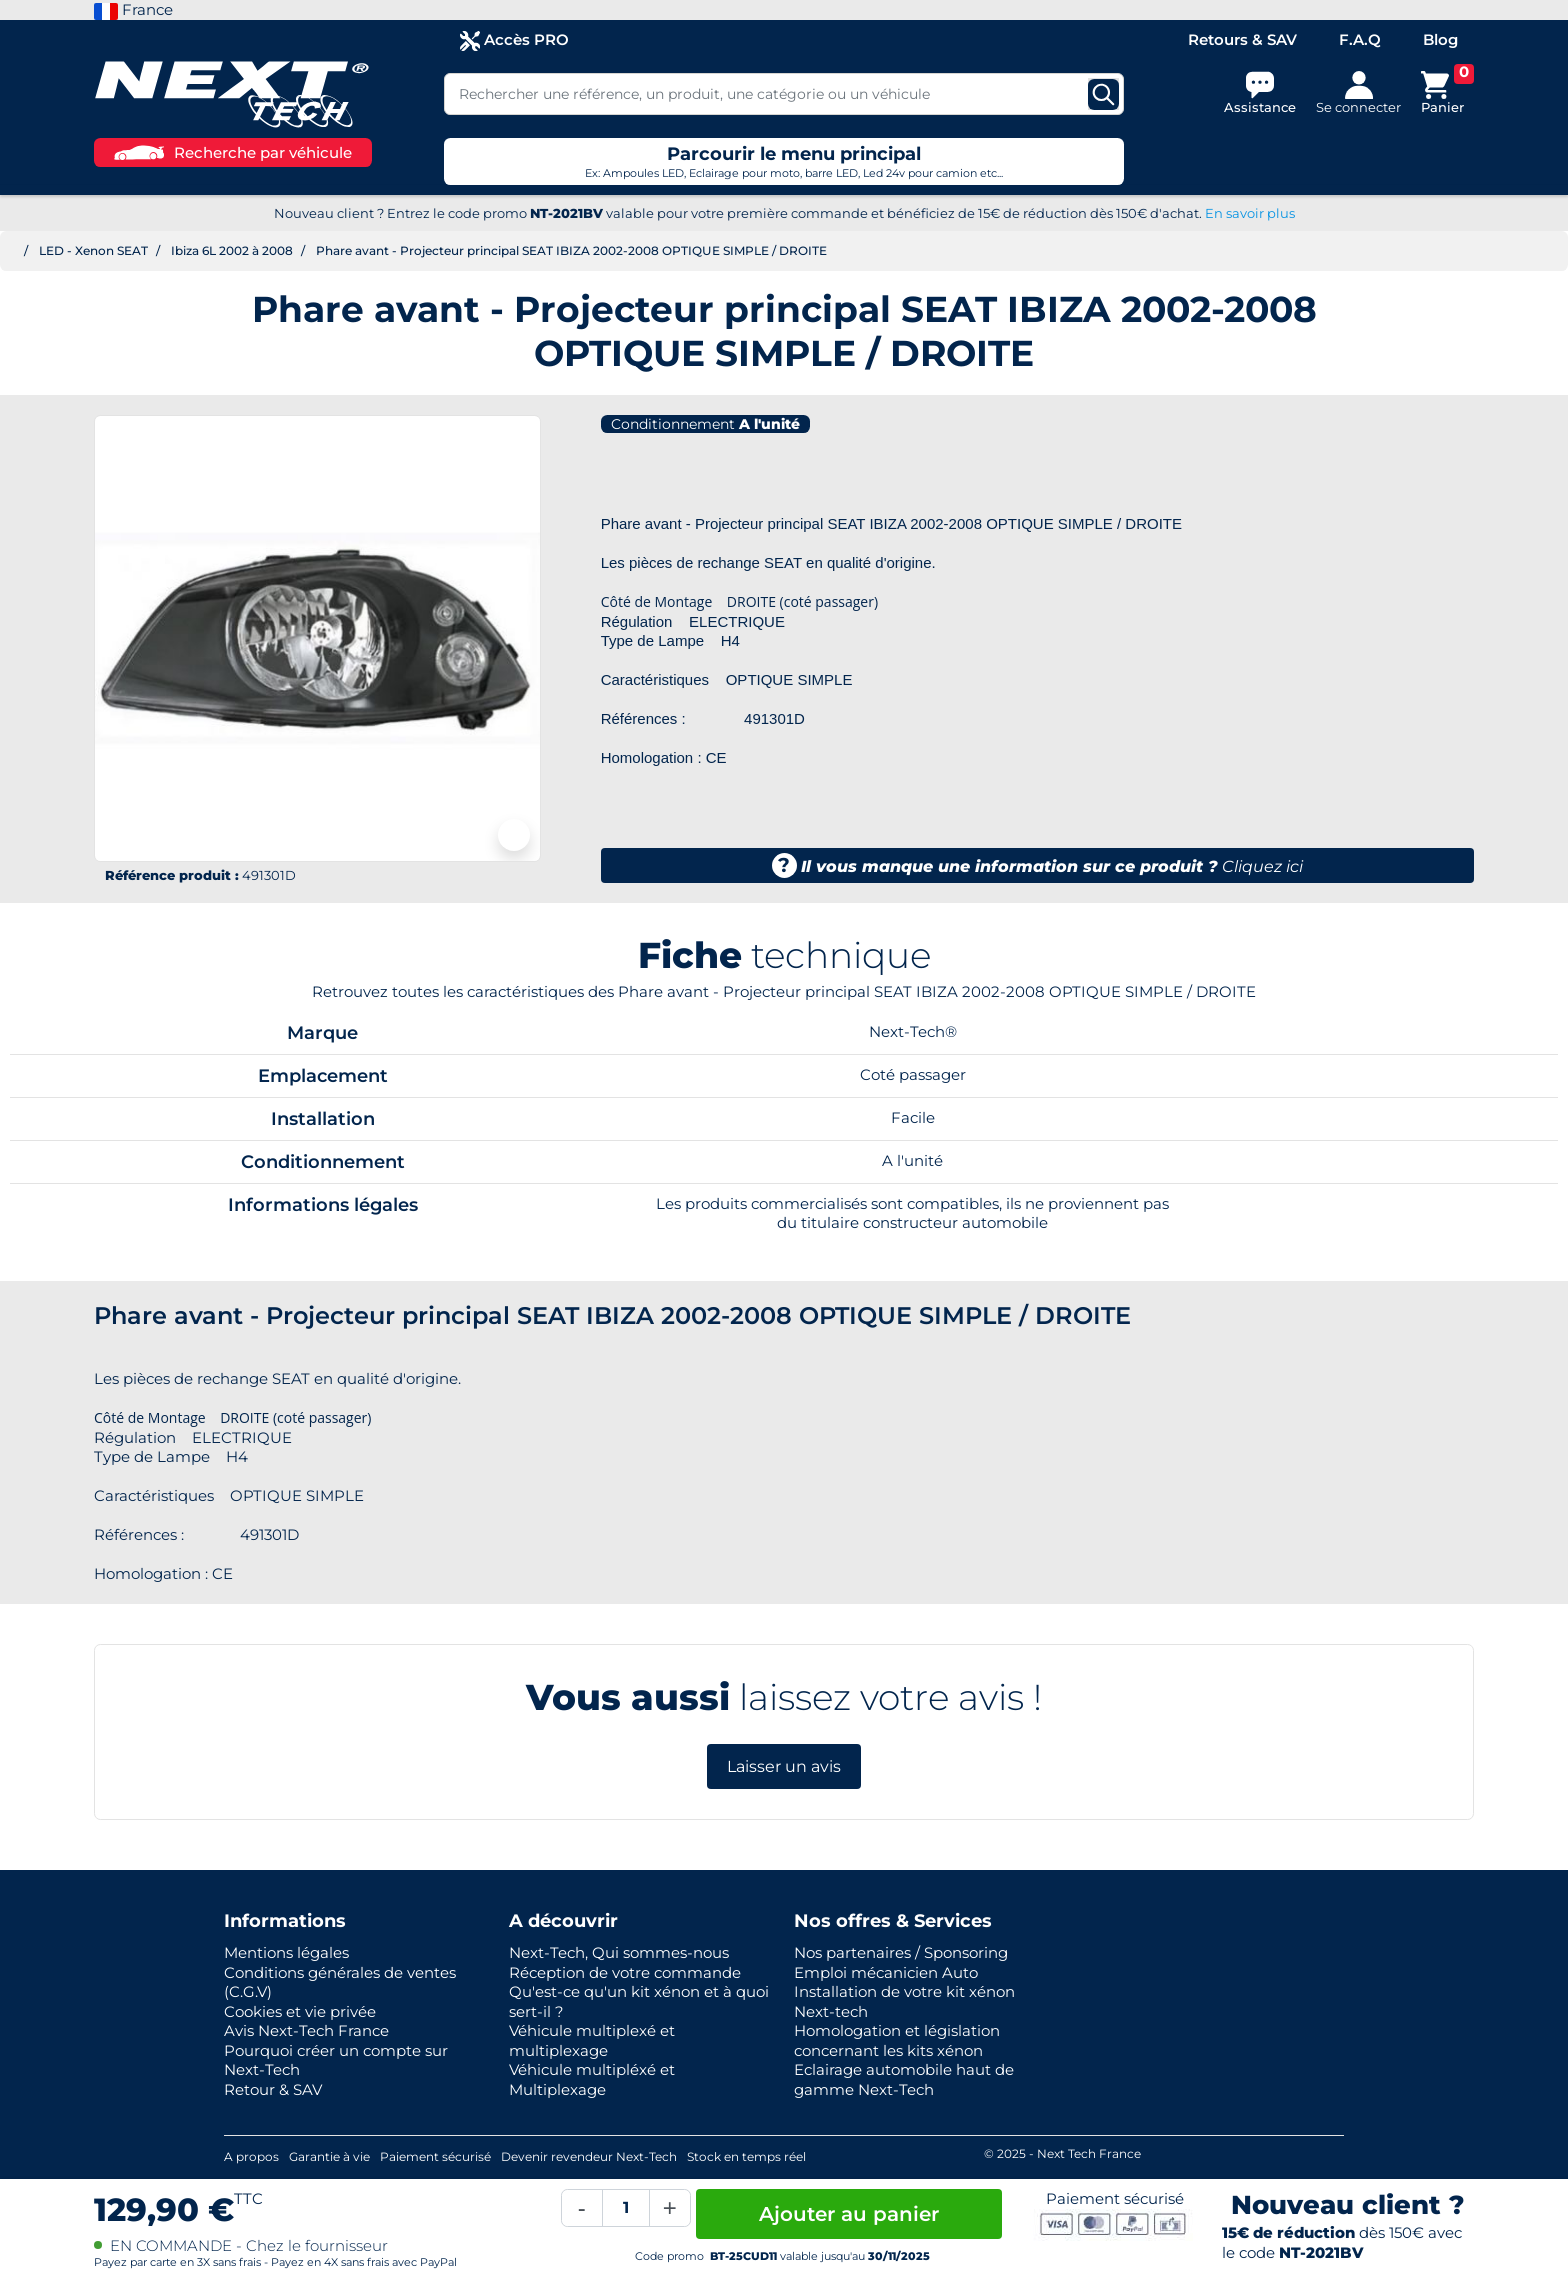  What do you see at coordinates (619, 1952) in the screenshot?
I see `Next-Tech, Qui sommes-nous` at bounding box center [619, 1952].